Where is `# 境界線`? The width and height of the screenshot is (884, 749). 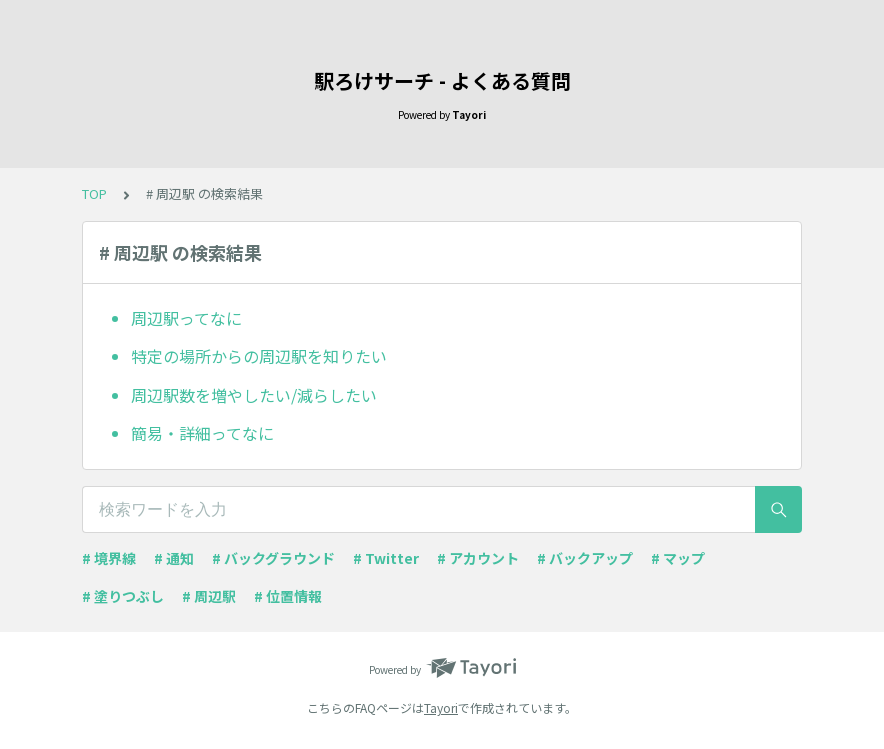
# 境界線 is located at coordinates (109, 558).